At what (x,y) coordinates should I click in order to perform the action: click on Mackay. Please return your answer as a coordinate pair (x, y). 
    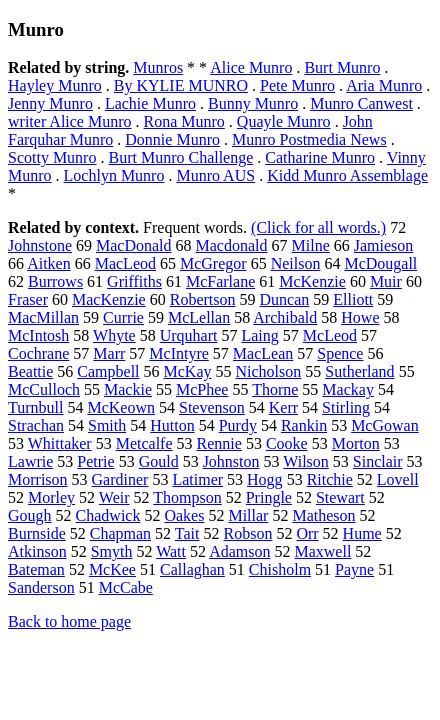
    Looking at the image, I should click on (348, 389).